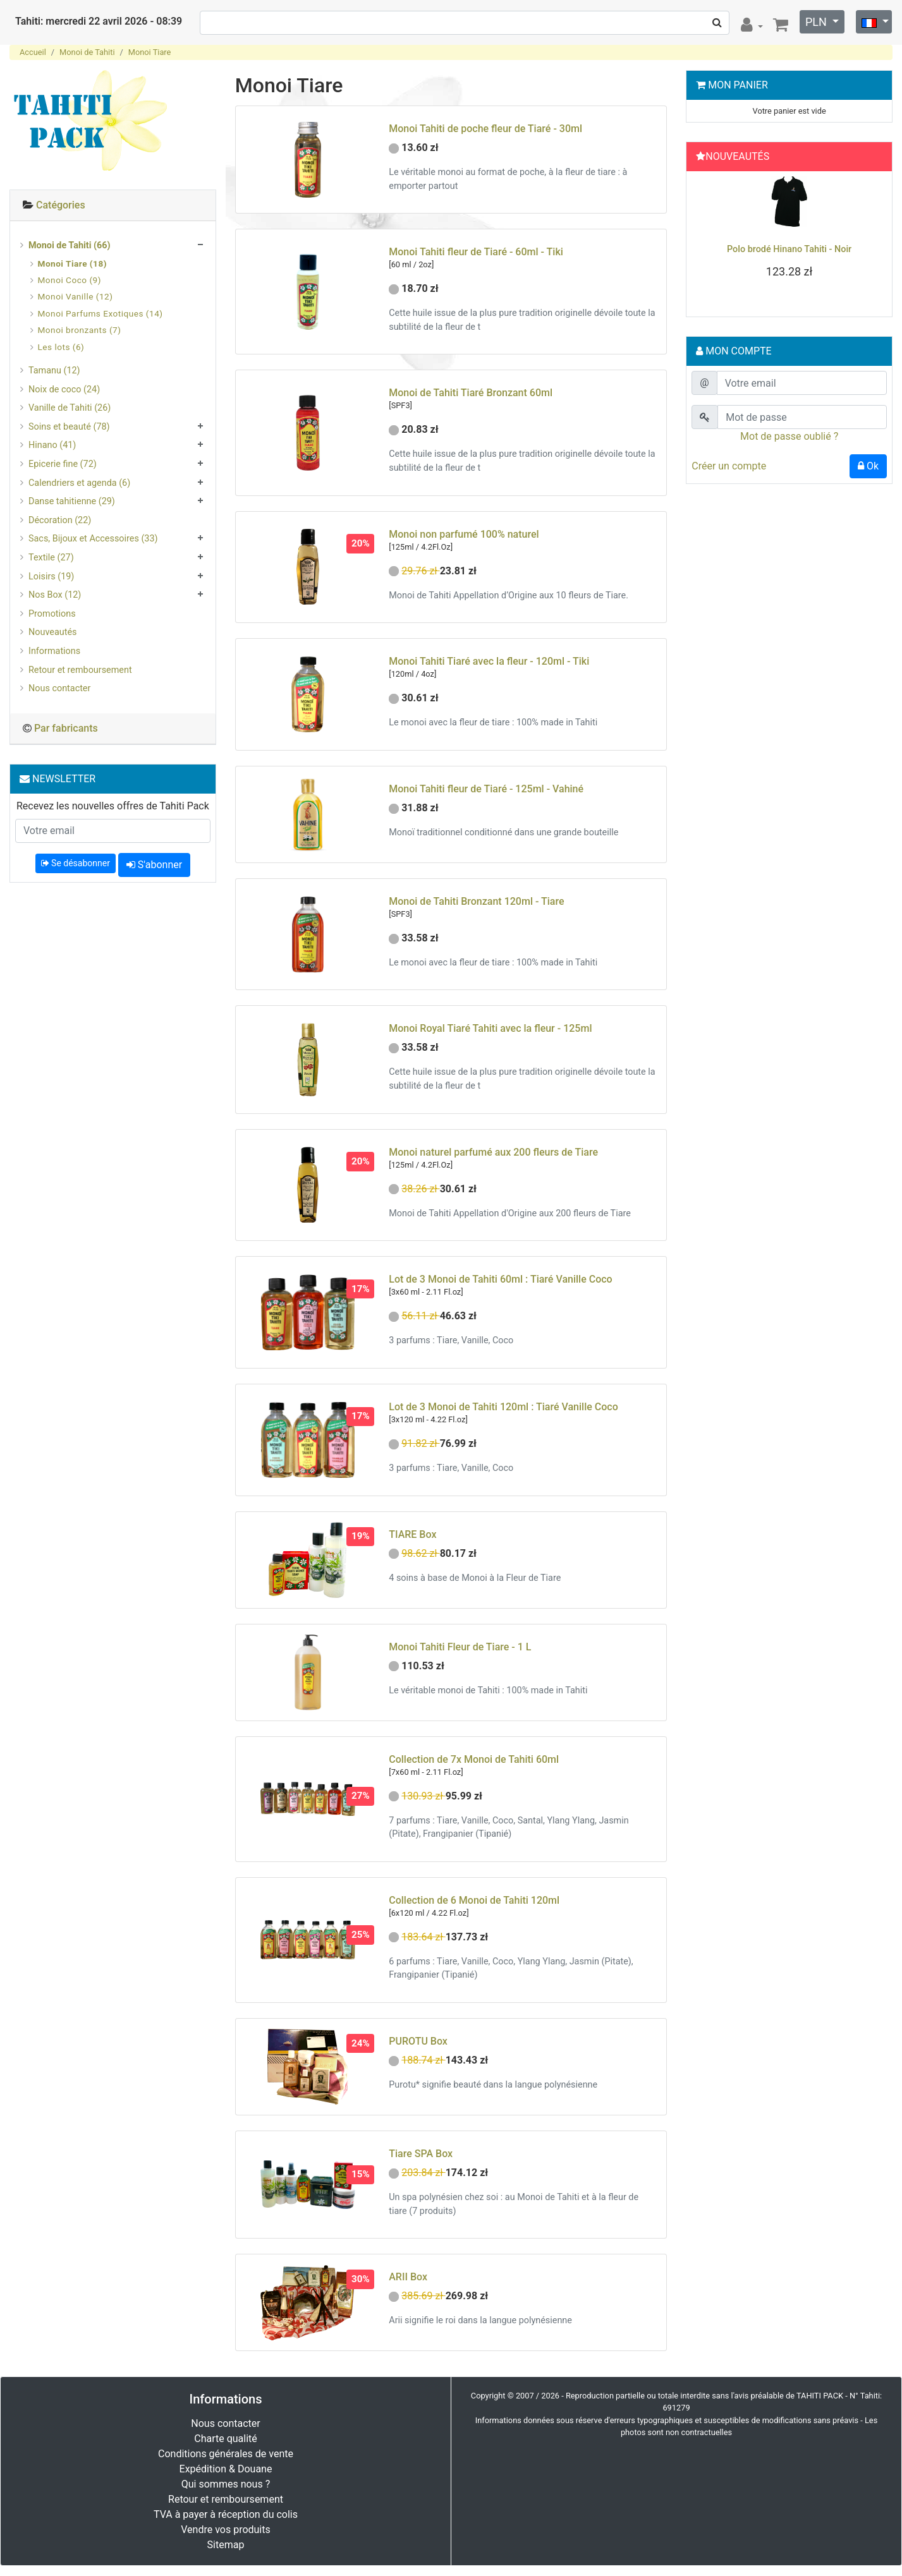 Image resolution: width=902 pixels, height=2576 pixels. Describe the element at coordinates (62, 464) in the screenshot. I see `Epicerie fine (72)` at that location.